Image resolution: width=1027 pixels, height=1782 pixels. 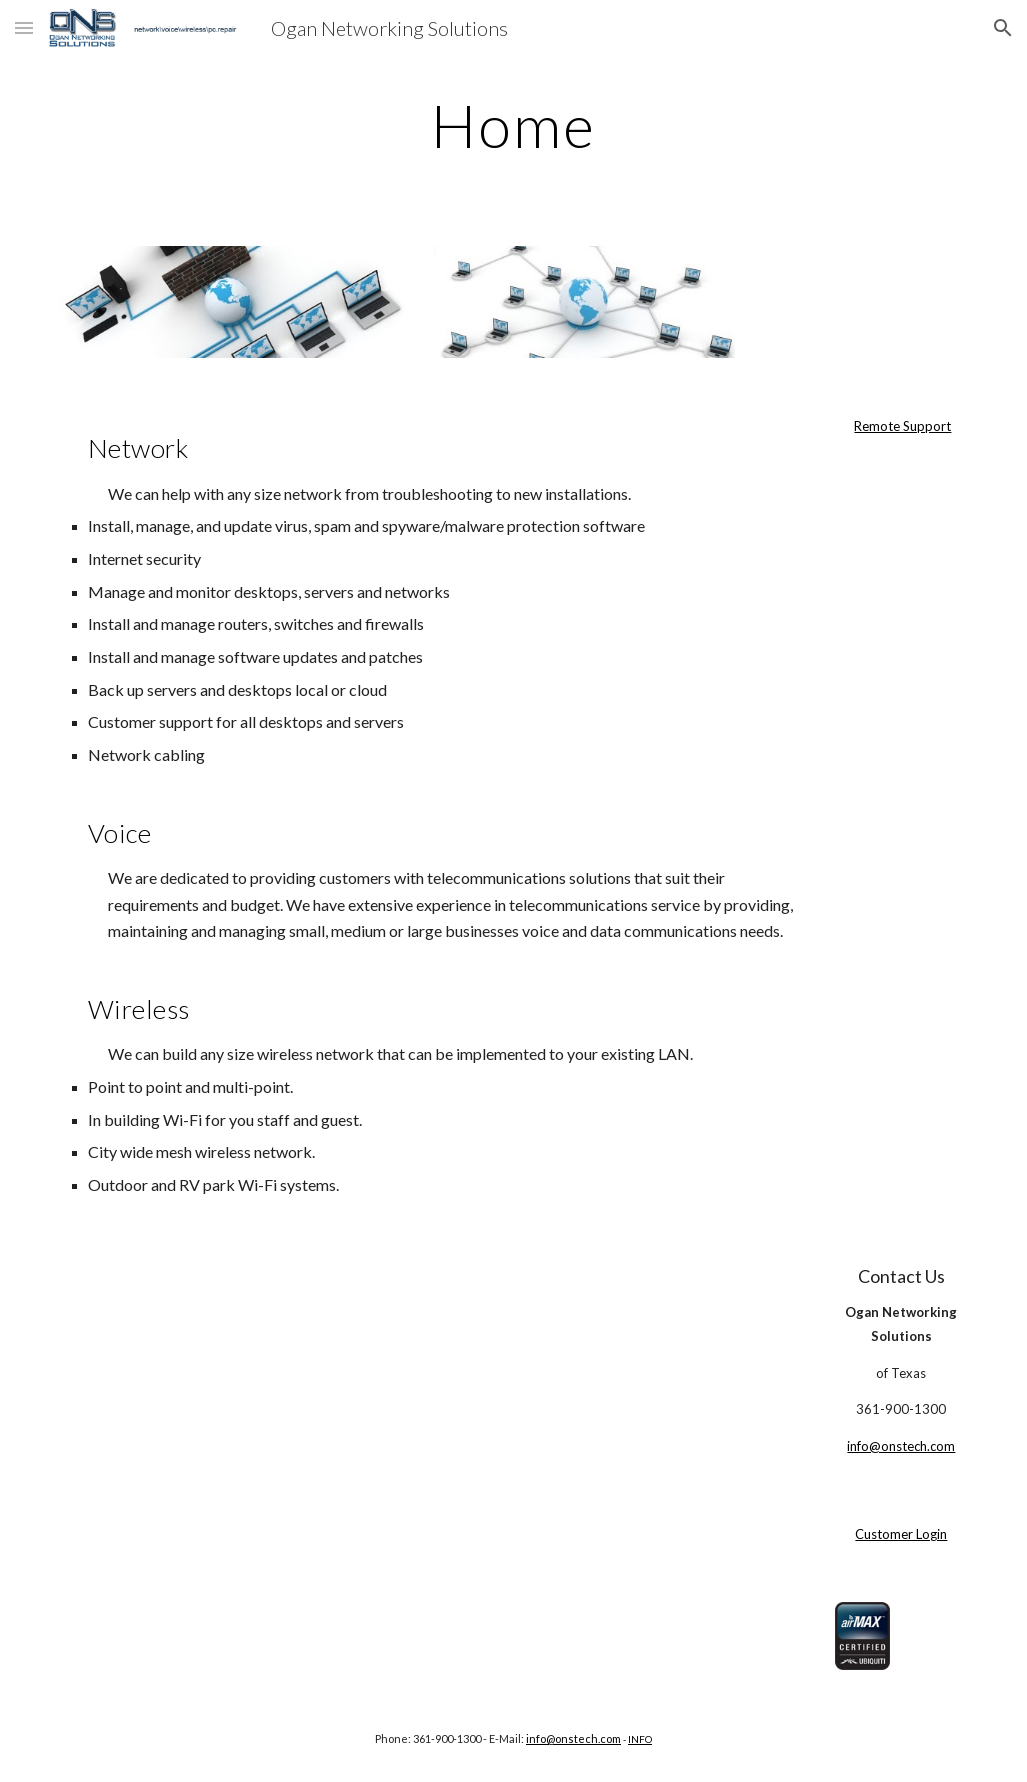 I want to click on [main], so click(x=513, y=125).